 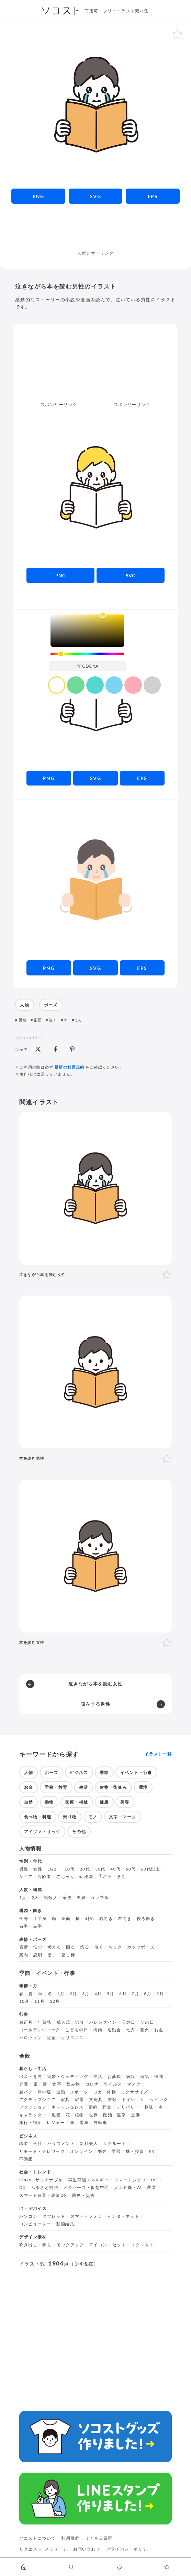 What do you see at coordinates (73, 1994) in the screenshot?
I see `2月` at bounding box center [73, 1994].